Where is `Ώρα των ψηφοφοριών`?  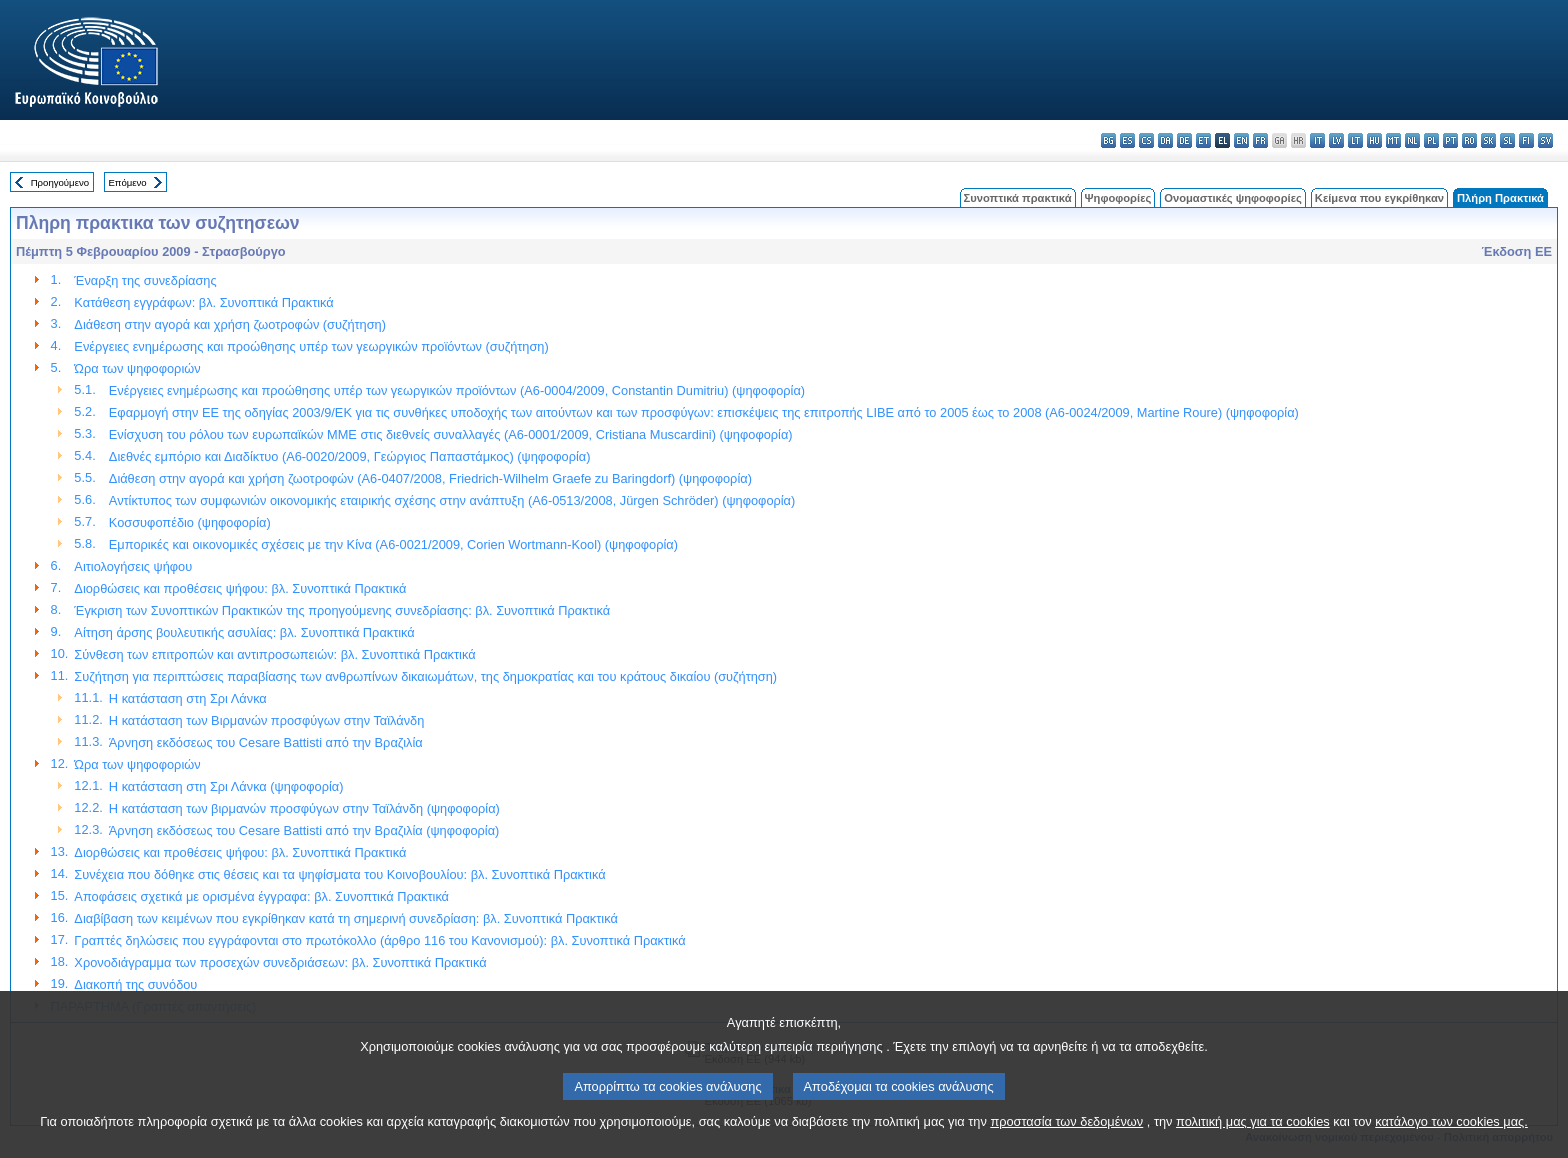
Ώρα των ψηφοφοριών is located at coordinates (137, 368).